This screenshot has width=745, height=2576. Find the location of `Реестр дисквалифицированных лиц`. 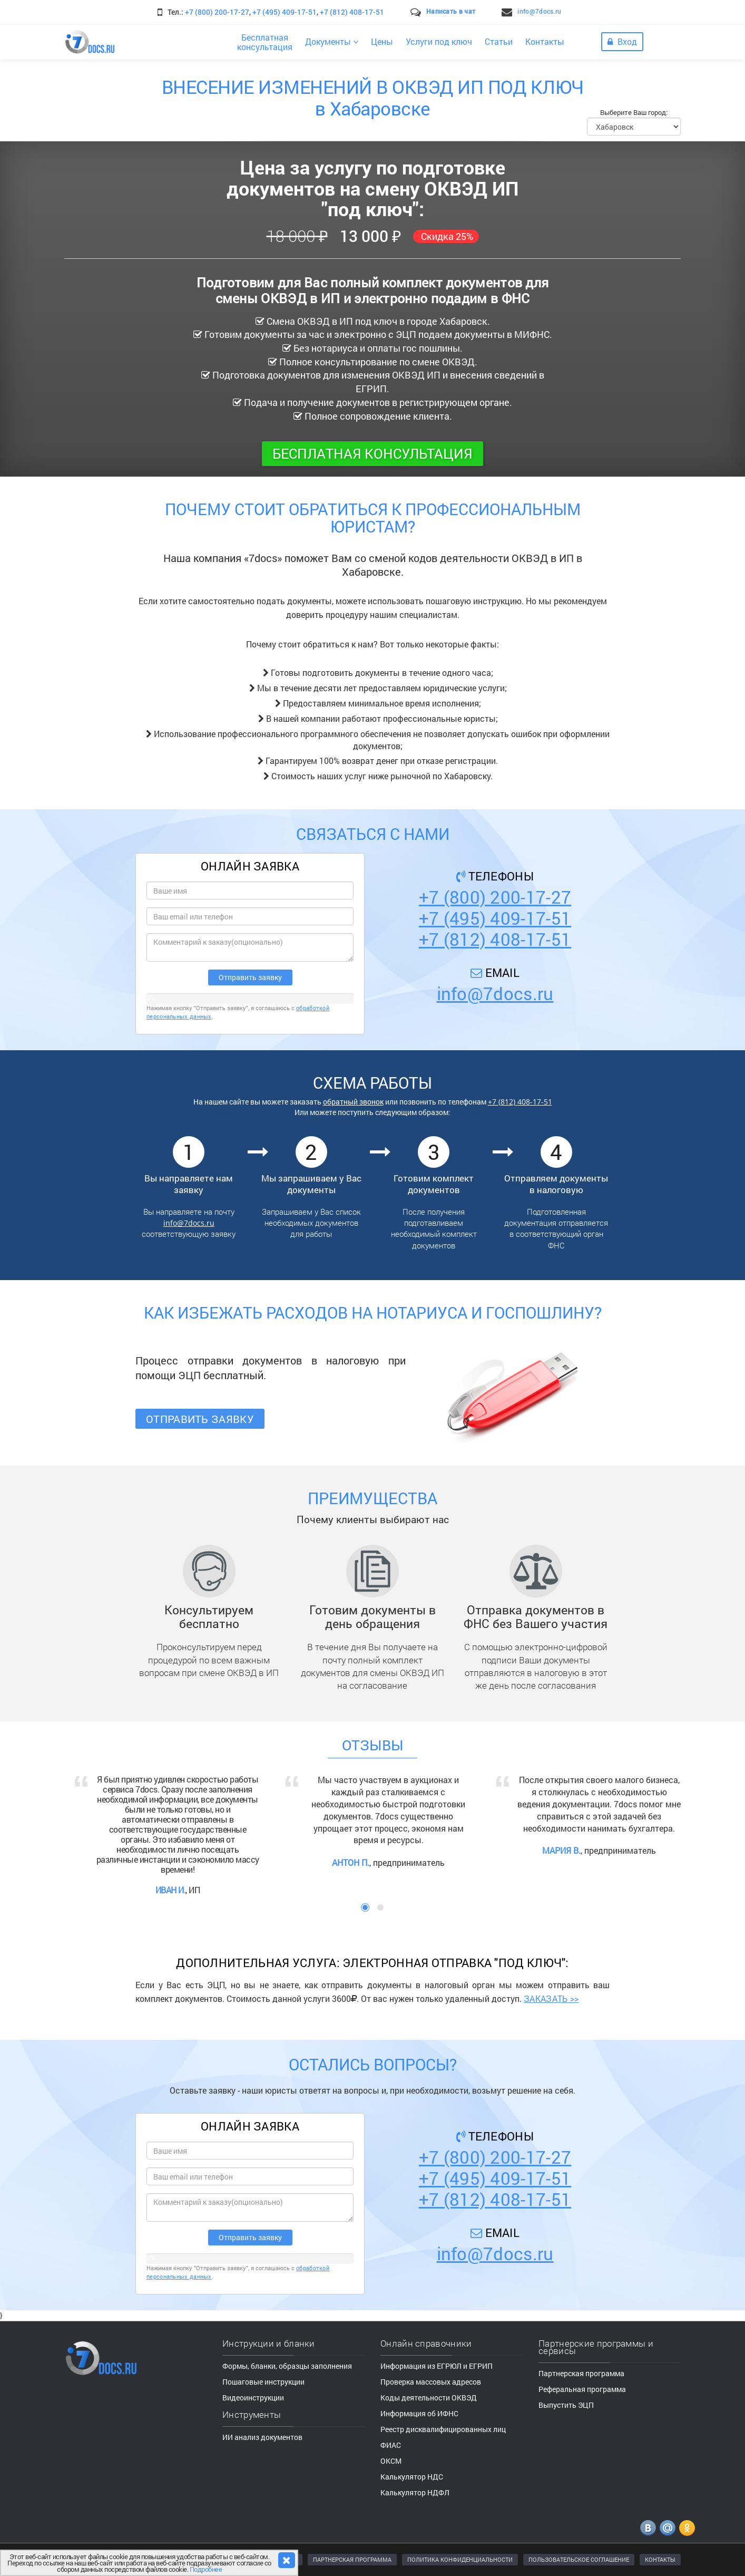

Реестр дисквалифицированных лиц is located at coordinates (443, 2429).